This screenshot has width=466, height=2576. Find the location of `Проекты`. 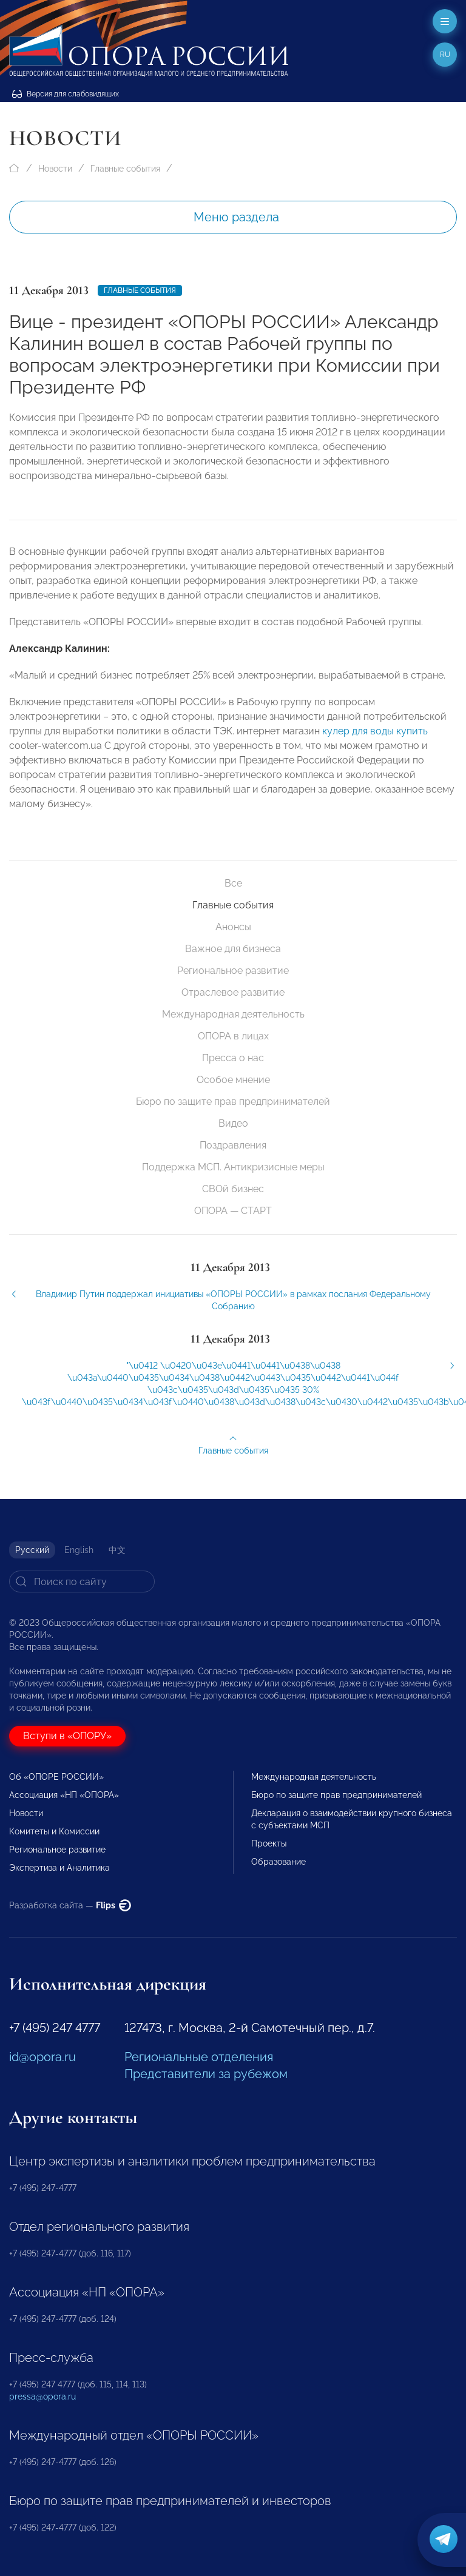

Проекты is located at coordinates (268, 1843).